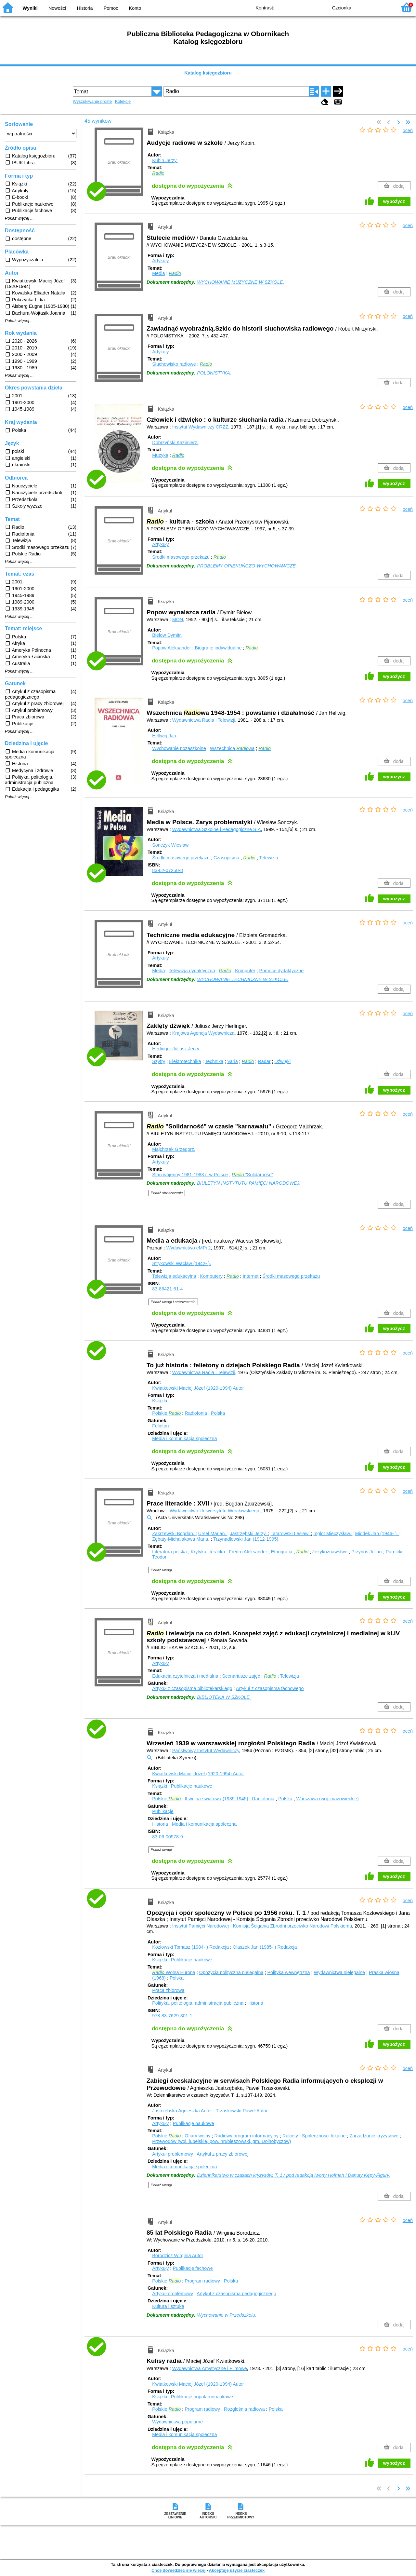 The image size is (416, 2576). I want to click on Rakiety, so click(290, 2135).